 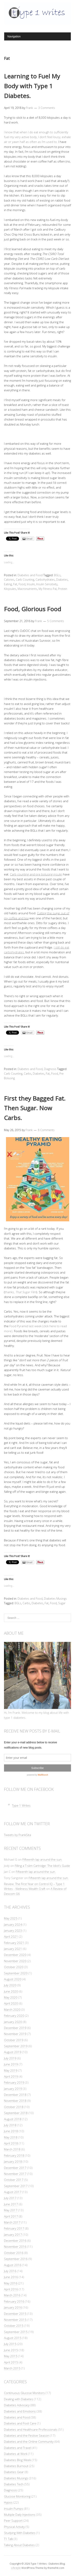 I want to click on August 2015, so click(x=12, y=2338).